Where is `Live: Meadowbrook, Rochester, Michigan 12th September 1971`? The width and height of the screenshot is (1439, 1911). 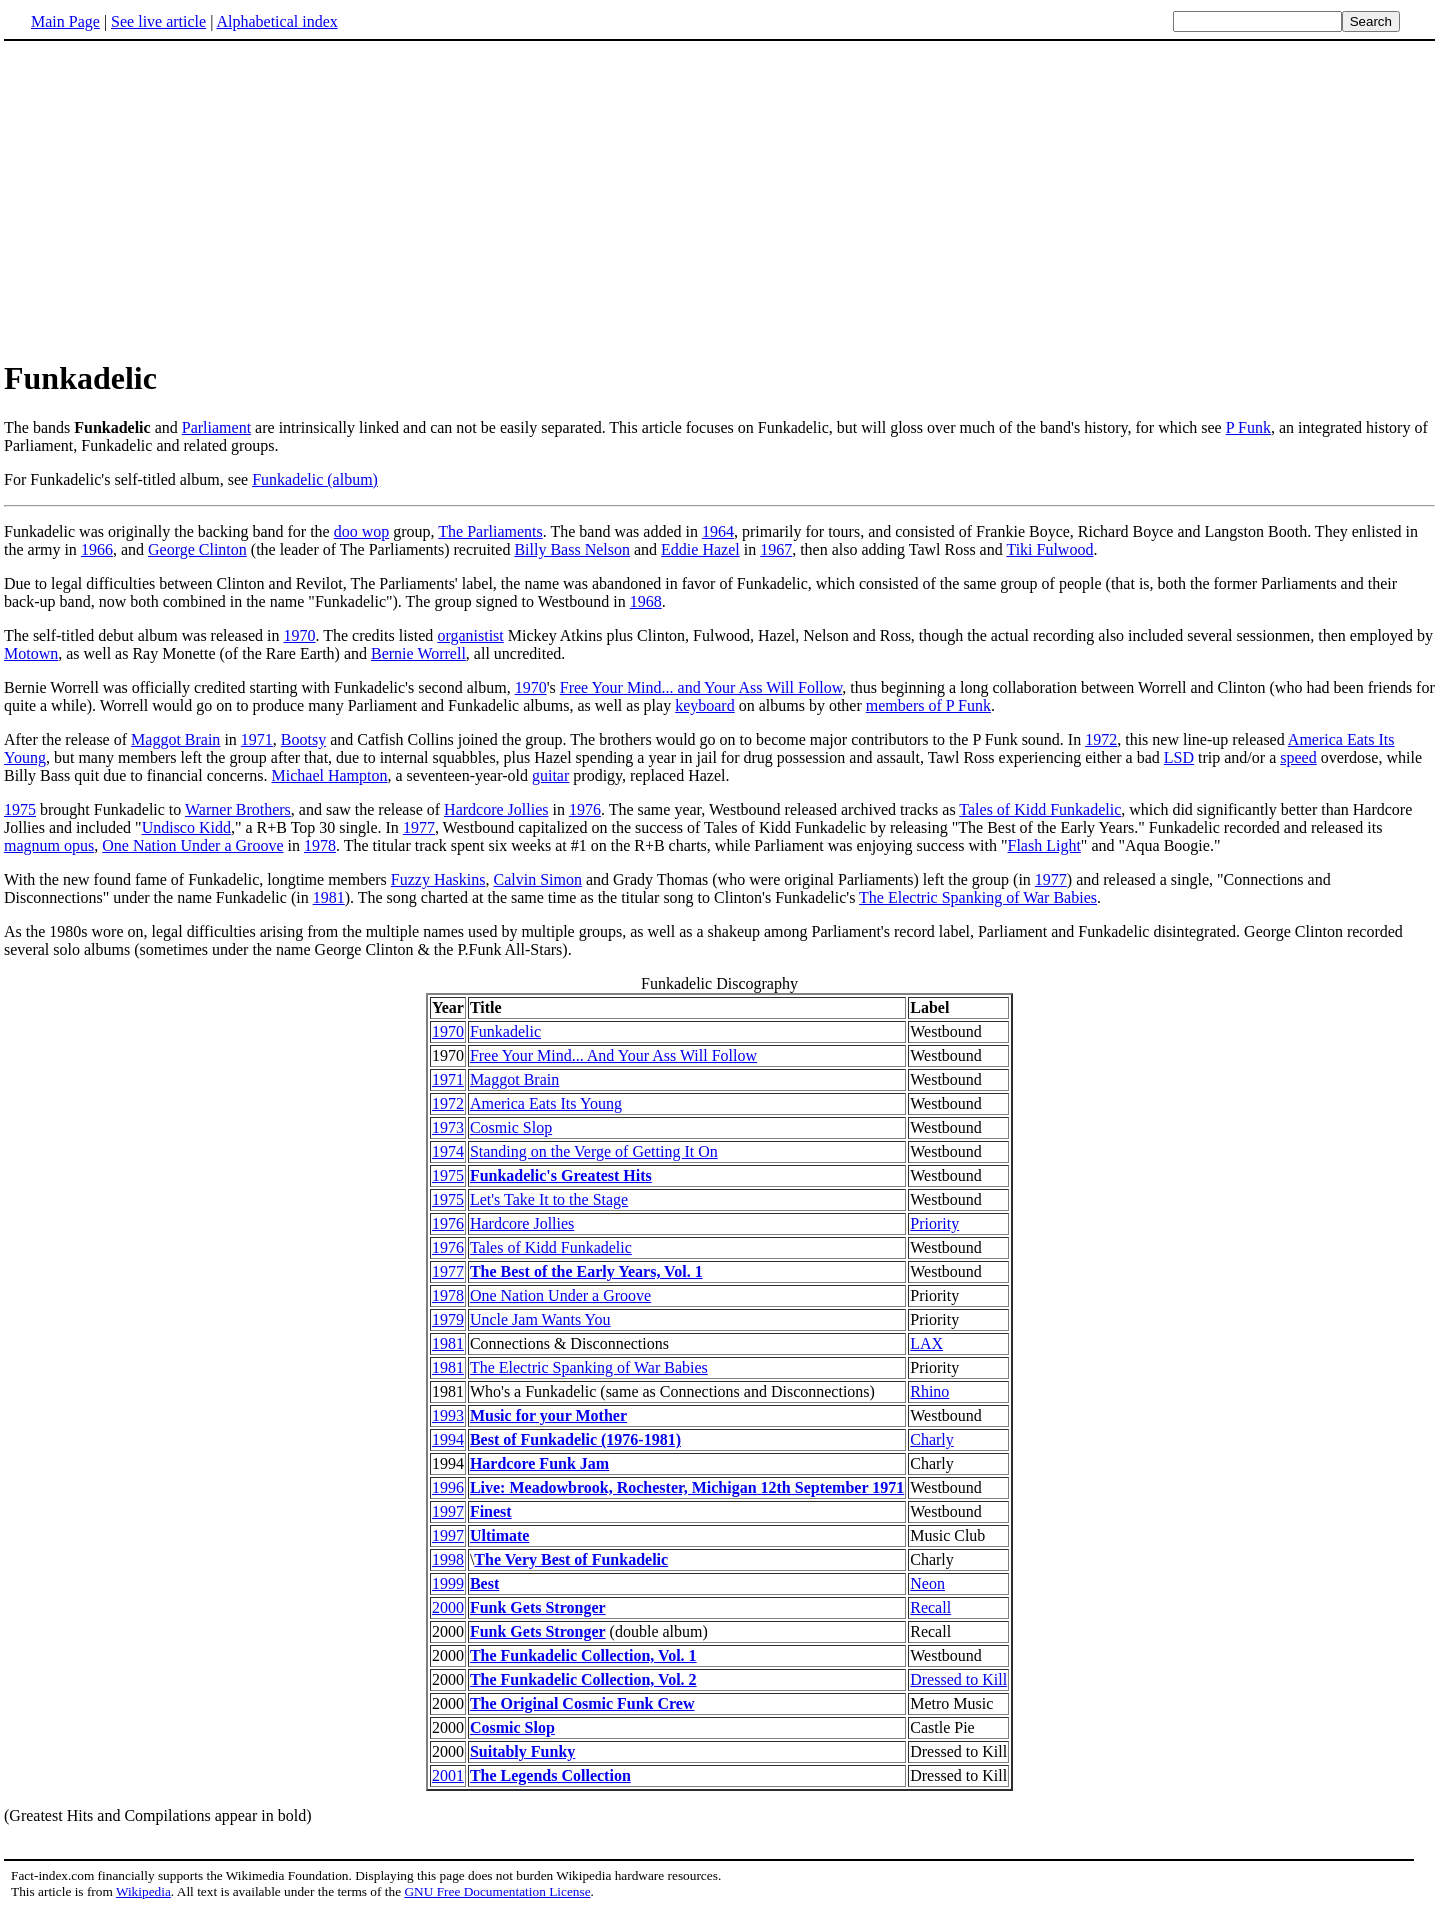
Live: Meadowbrook, Rochester, Michigan 12th September 1971 is located at coordinates (687, 1487).